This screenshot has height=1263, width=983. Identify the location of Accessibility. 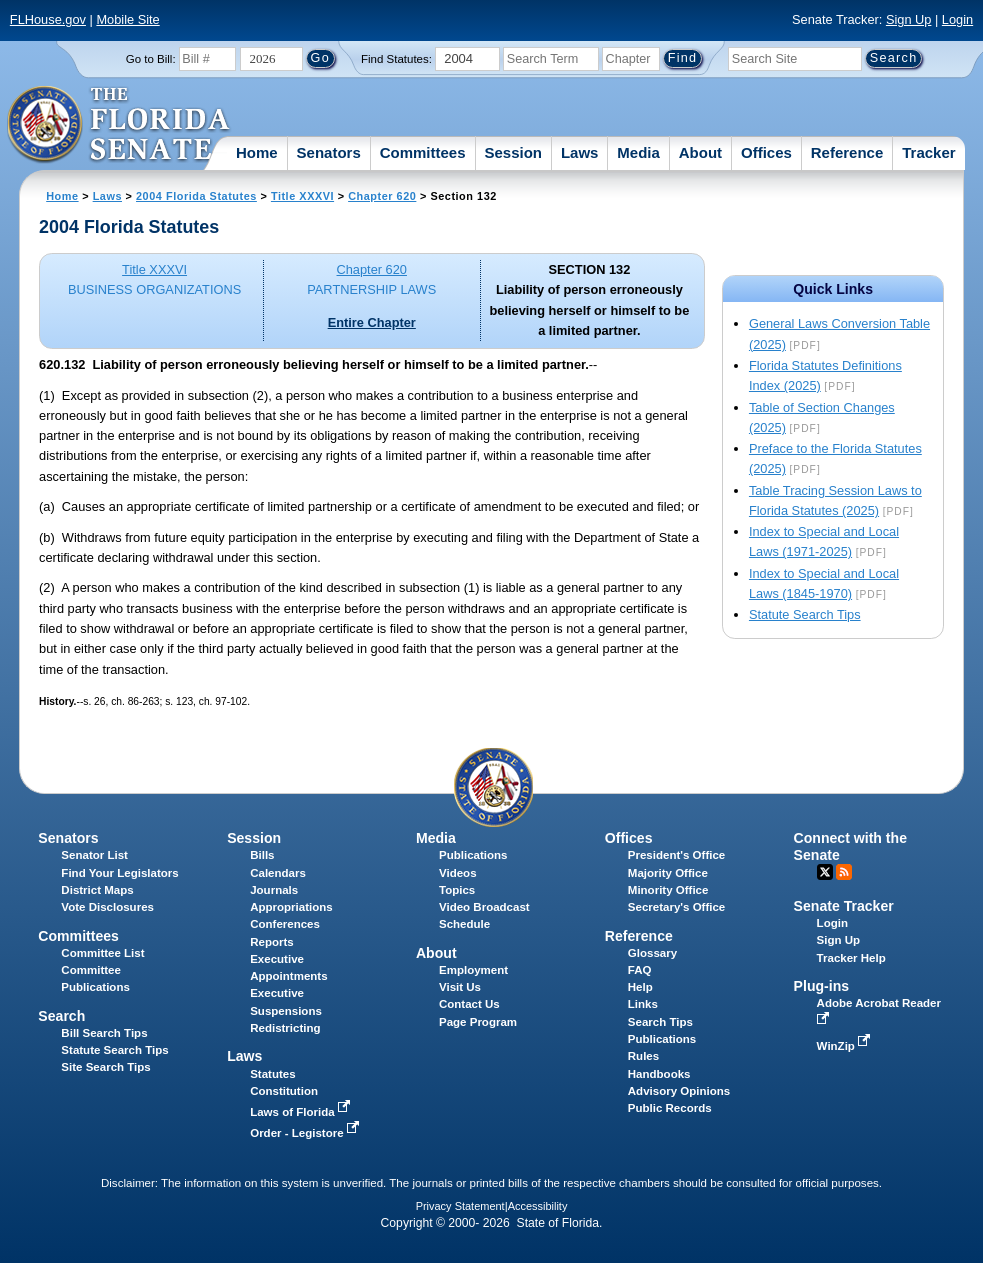
(538, 1206).